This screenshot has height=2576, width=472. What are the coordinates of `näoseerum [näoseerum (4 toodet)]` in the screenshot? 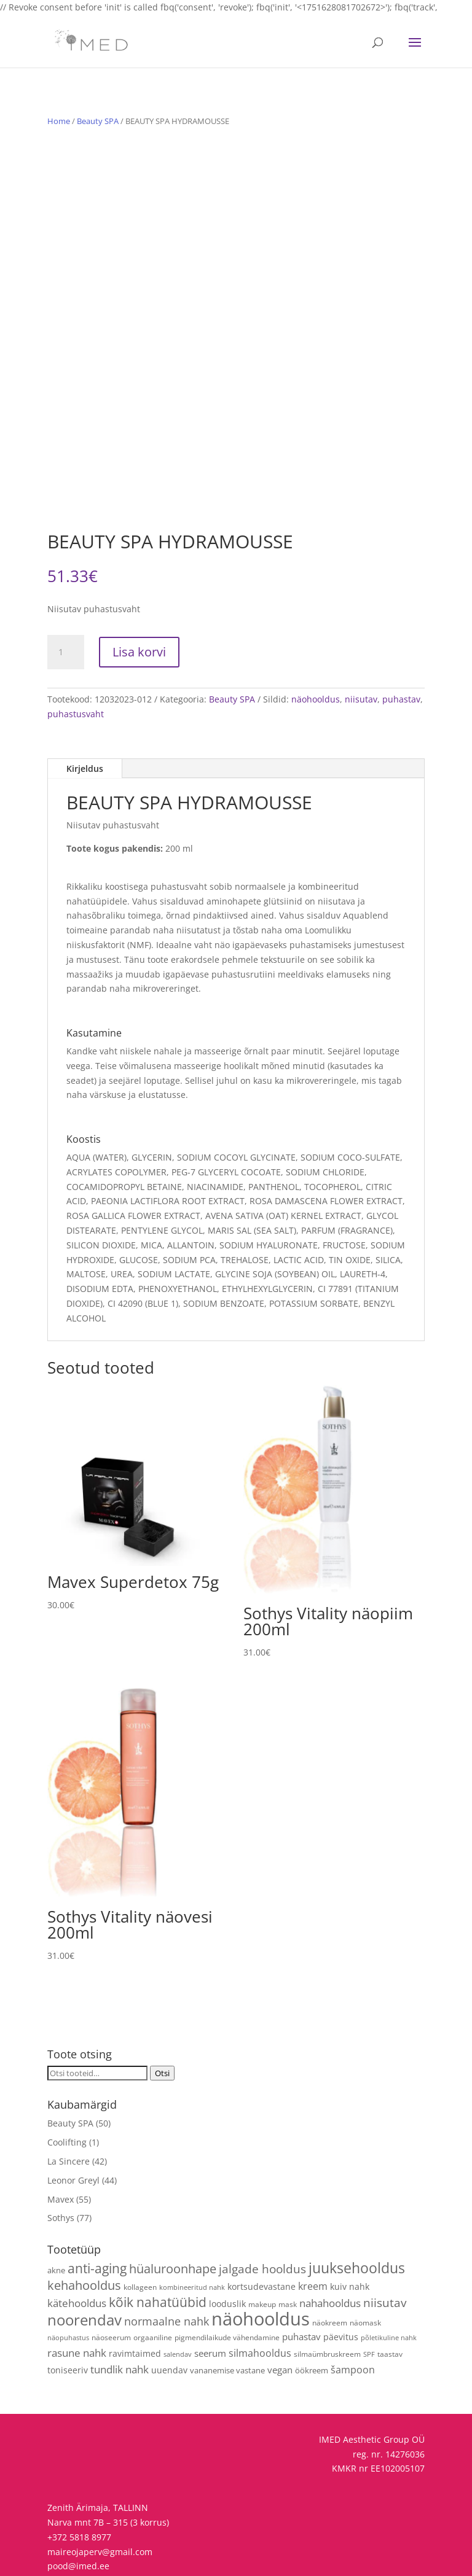 It's located at (111, 2264).